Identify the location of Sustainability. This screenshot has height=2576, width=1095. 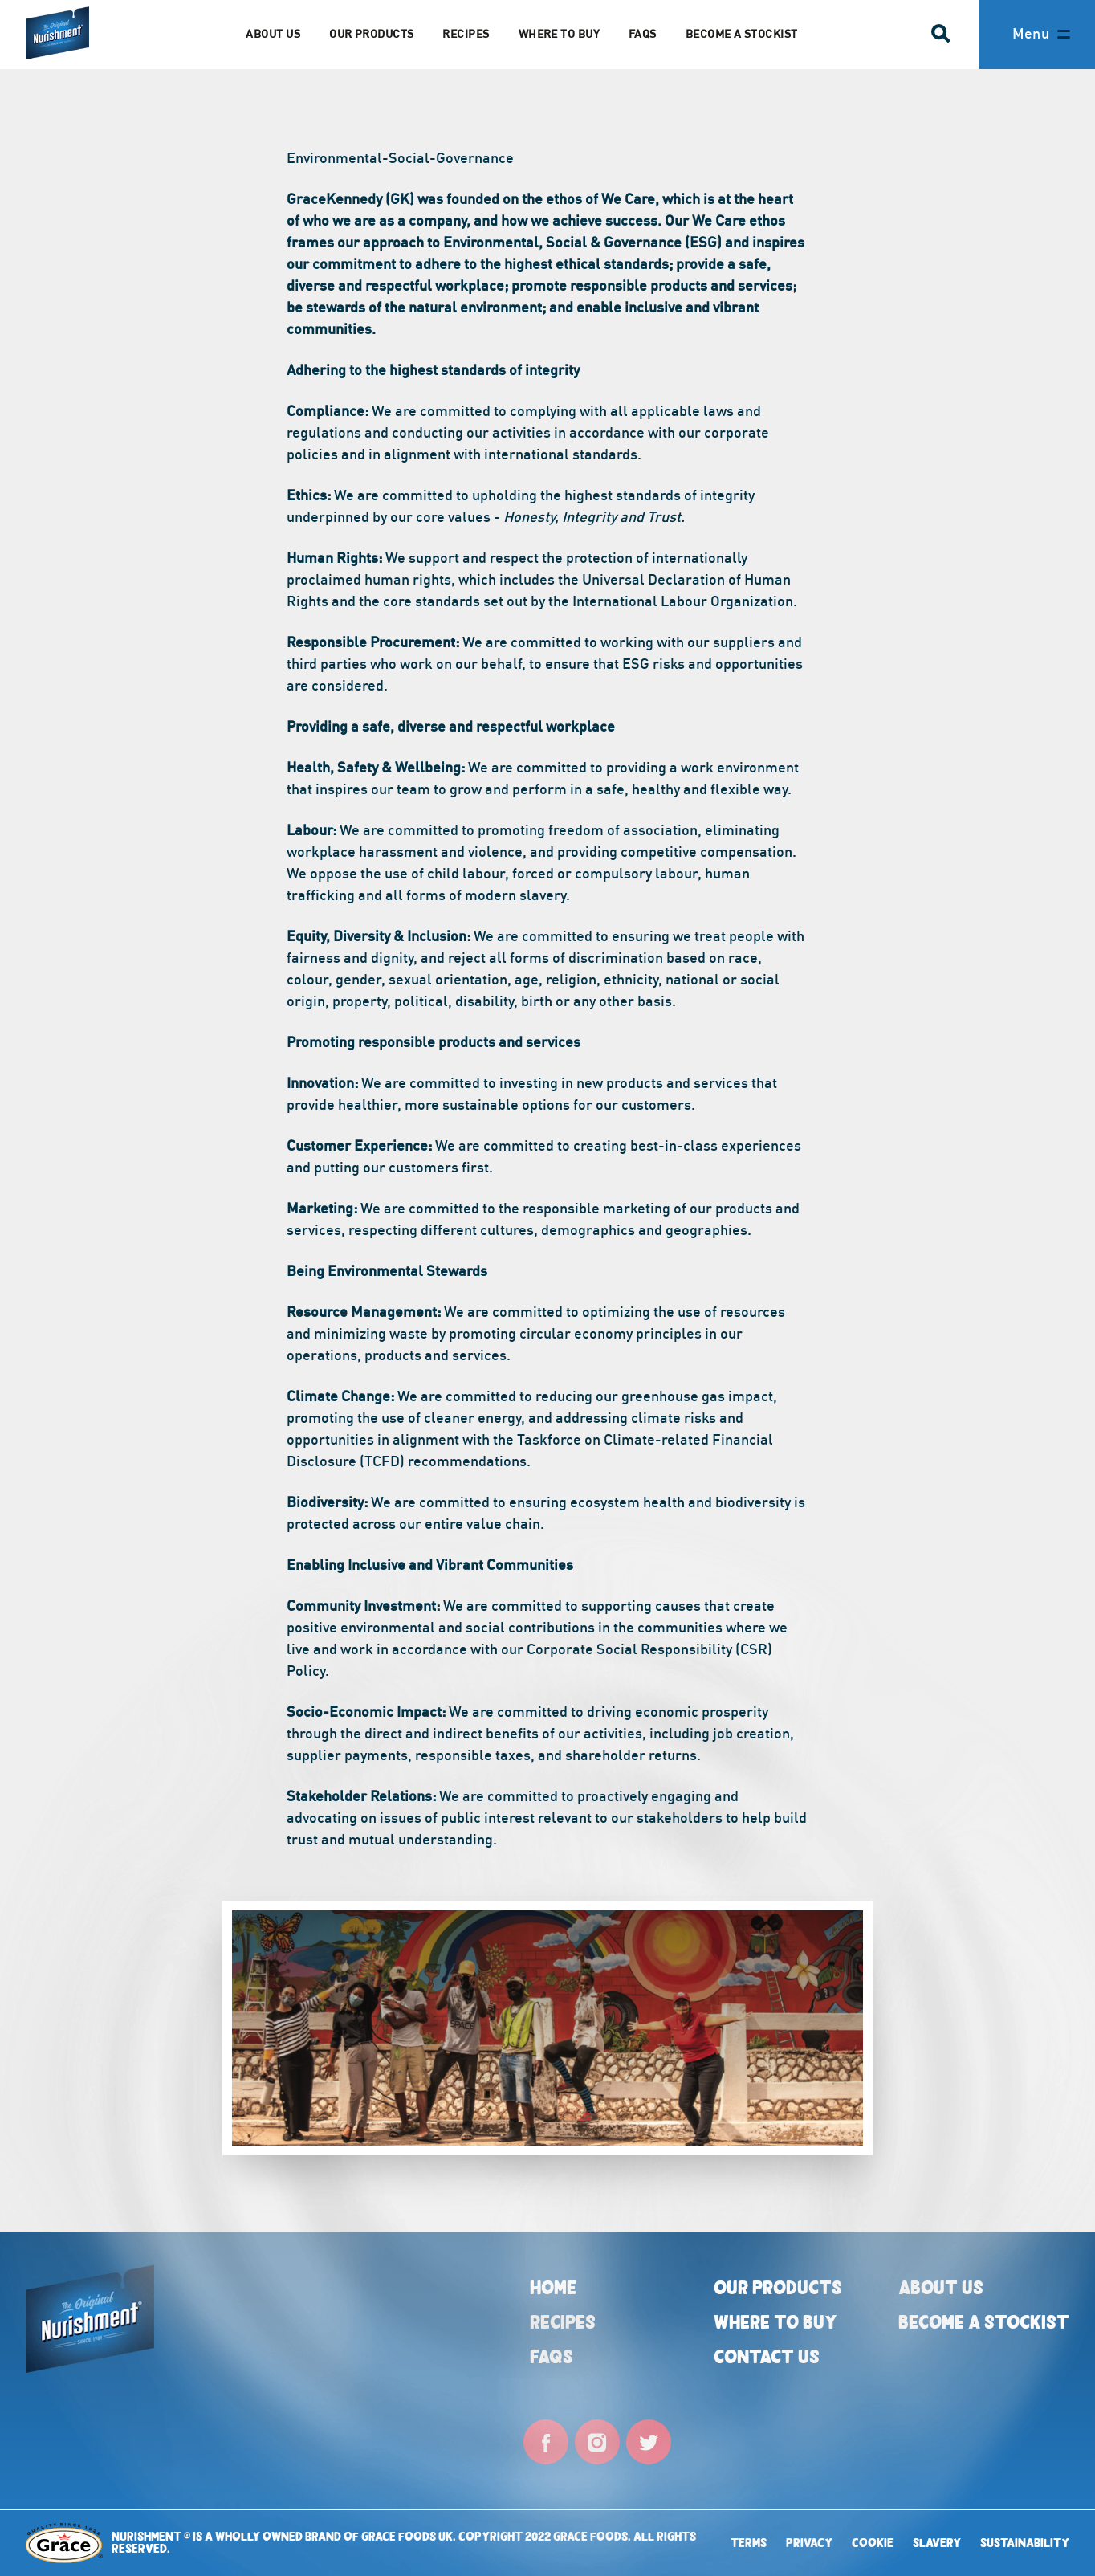
(1024, 2543).